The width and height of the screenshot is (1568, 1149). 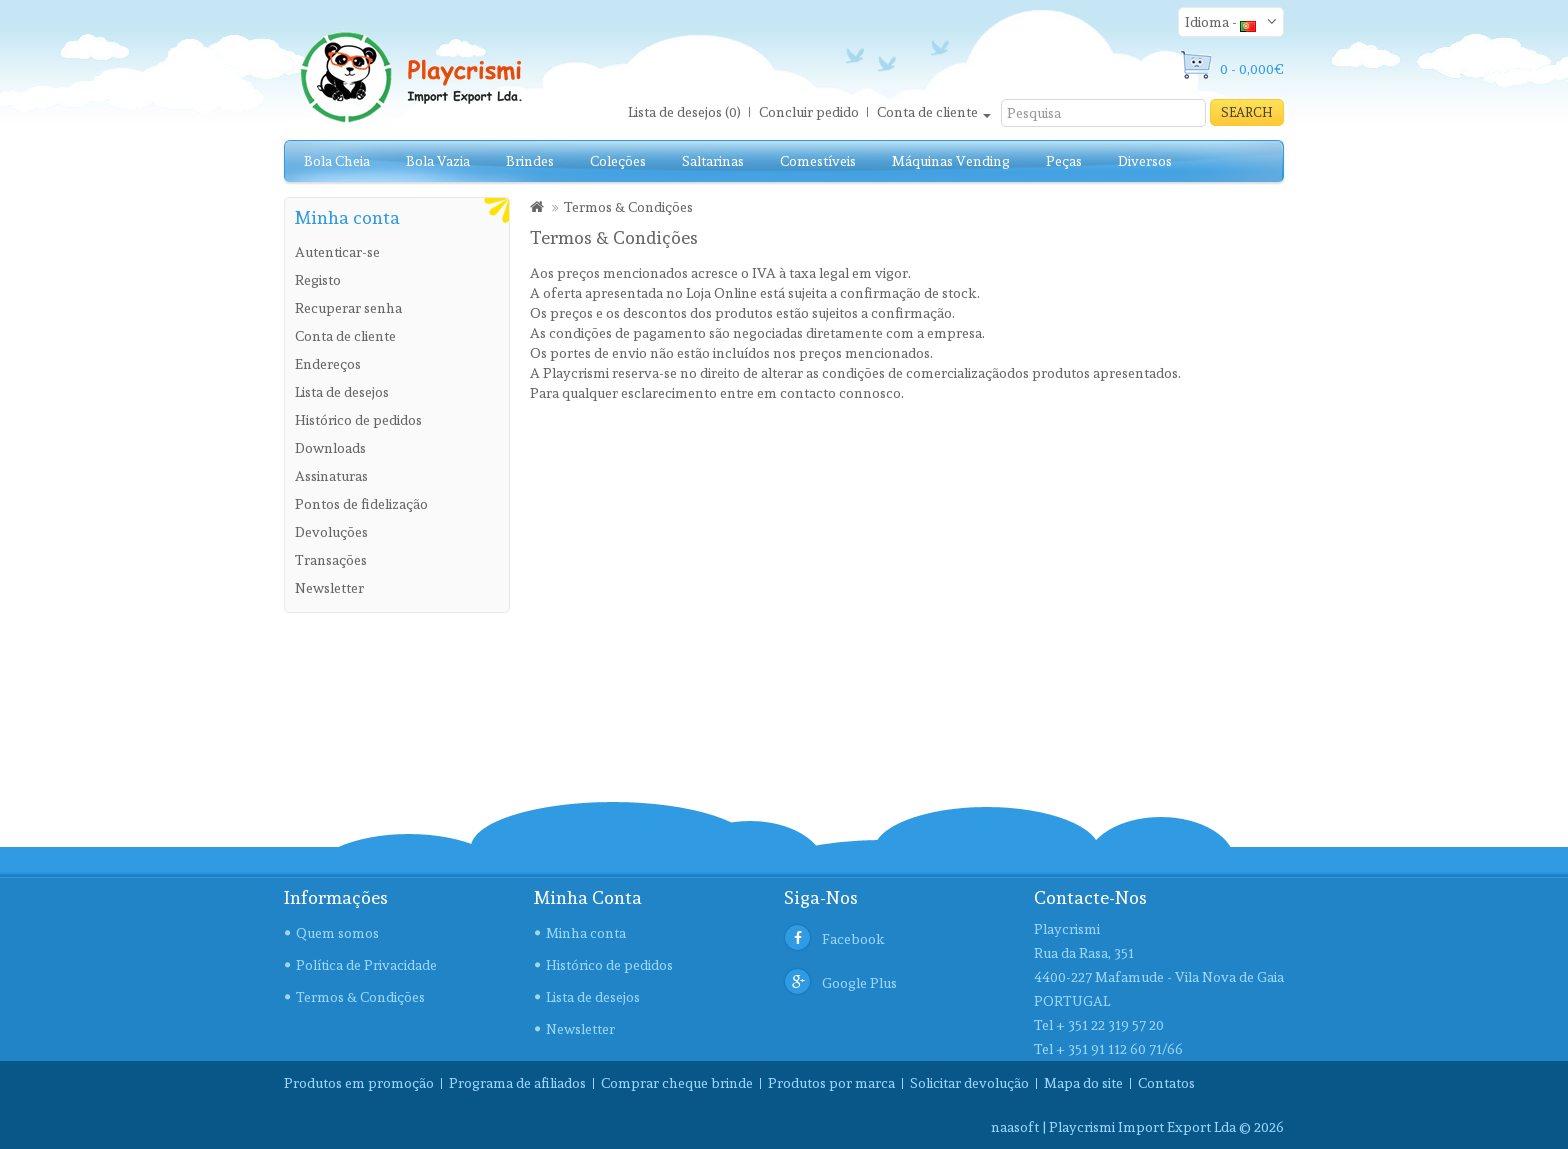 What do you see at coordinates (438, 161) in the screenshot?
I see `Bola Vazia` at bounding box center [438, 161].